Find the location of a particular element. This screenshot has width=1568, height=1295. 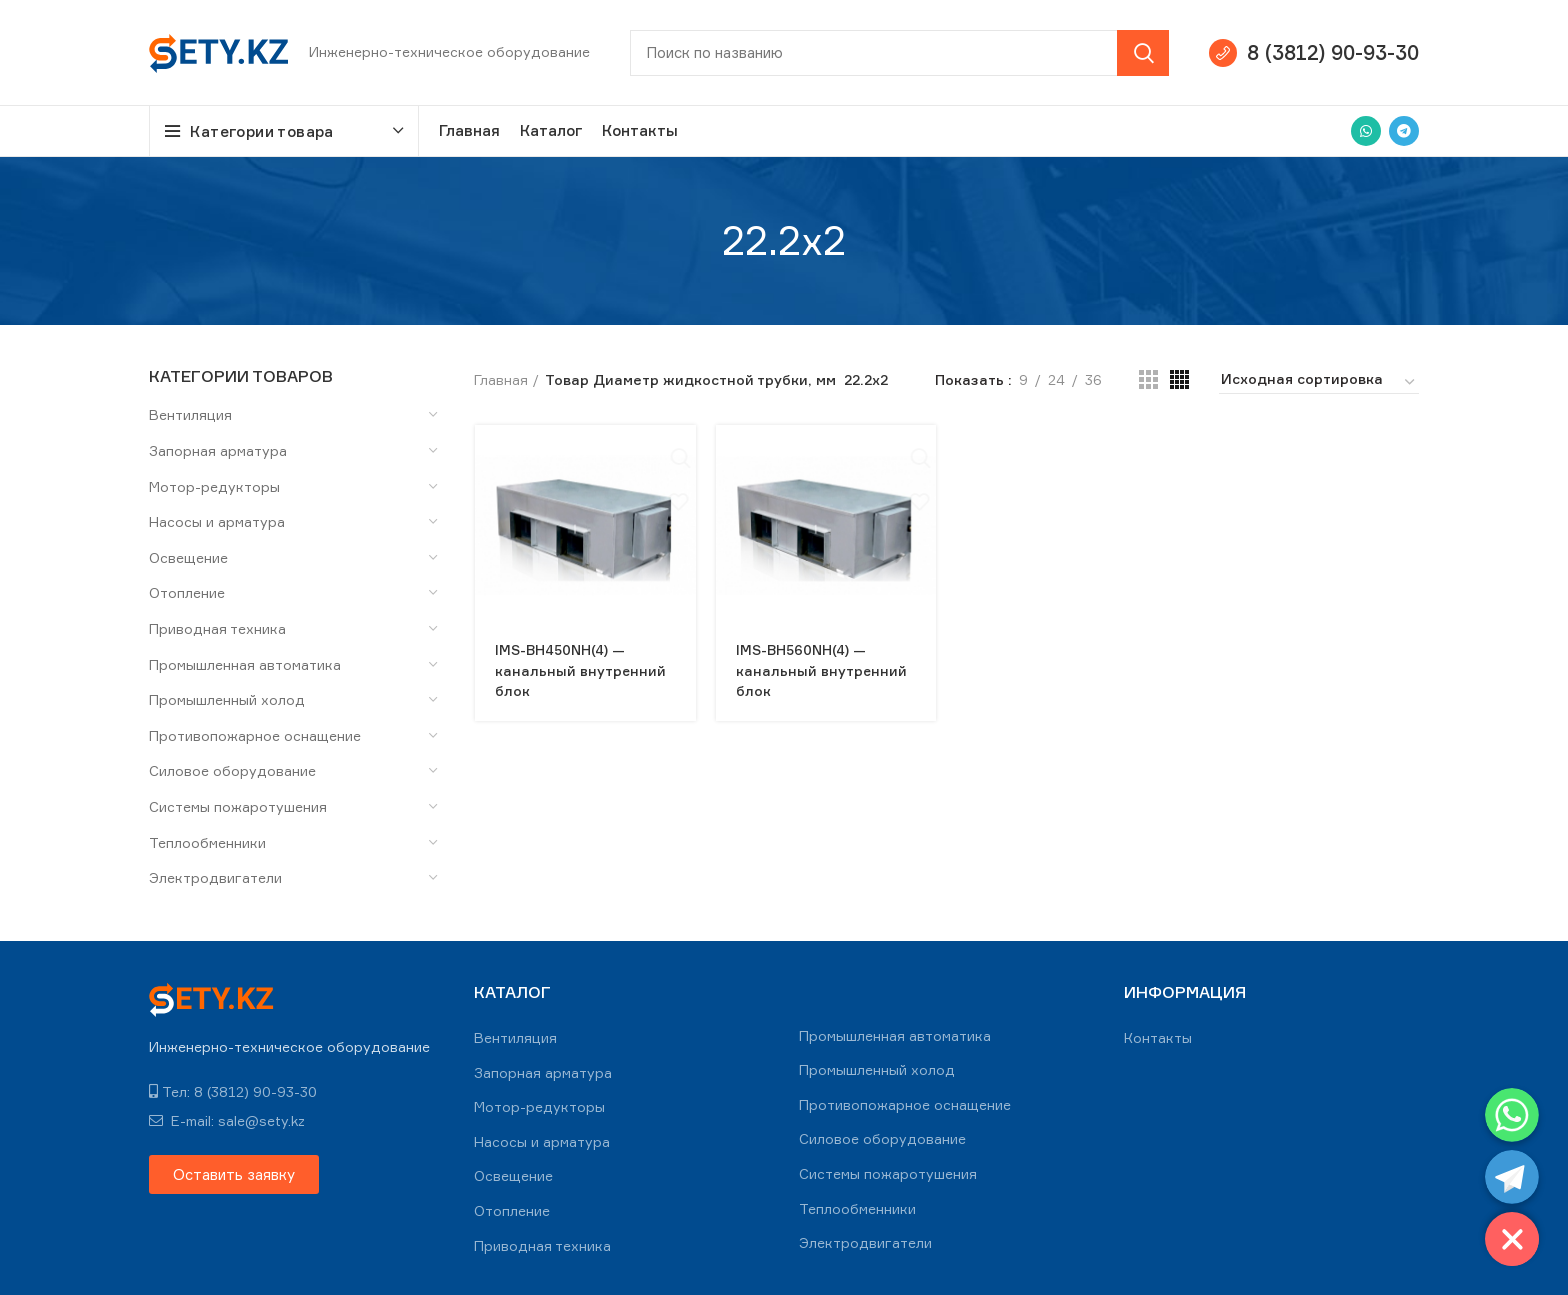

[button] is located at coordinates (234, 1174).